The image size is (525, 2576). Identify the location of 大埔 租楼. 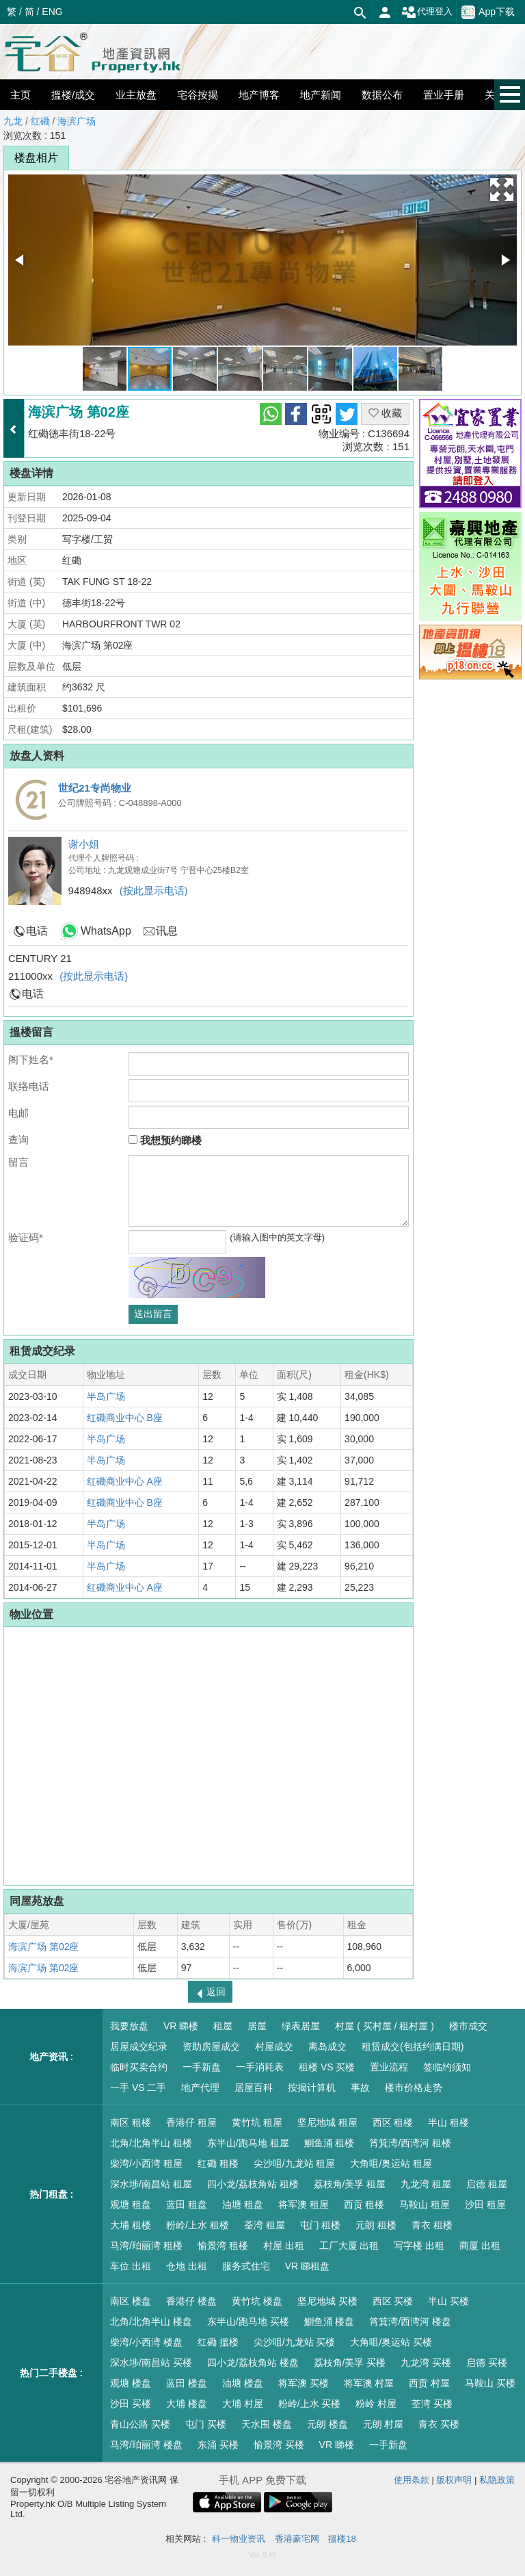
(130, 2225).